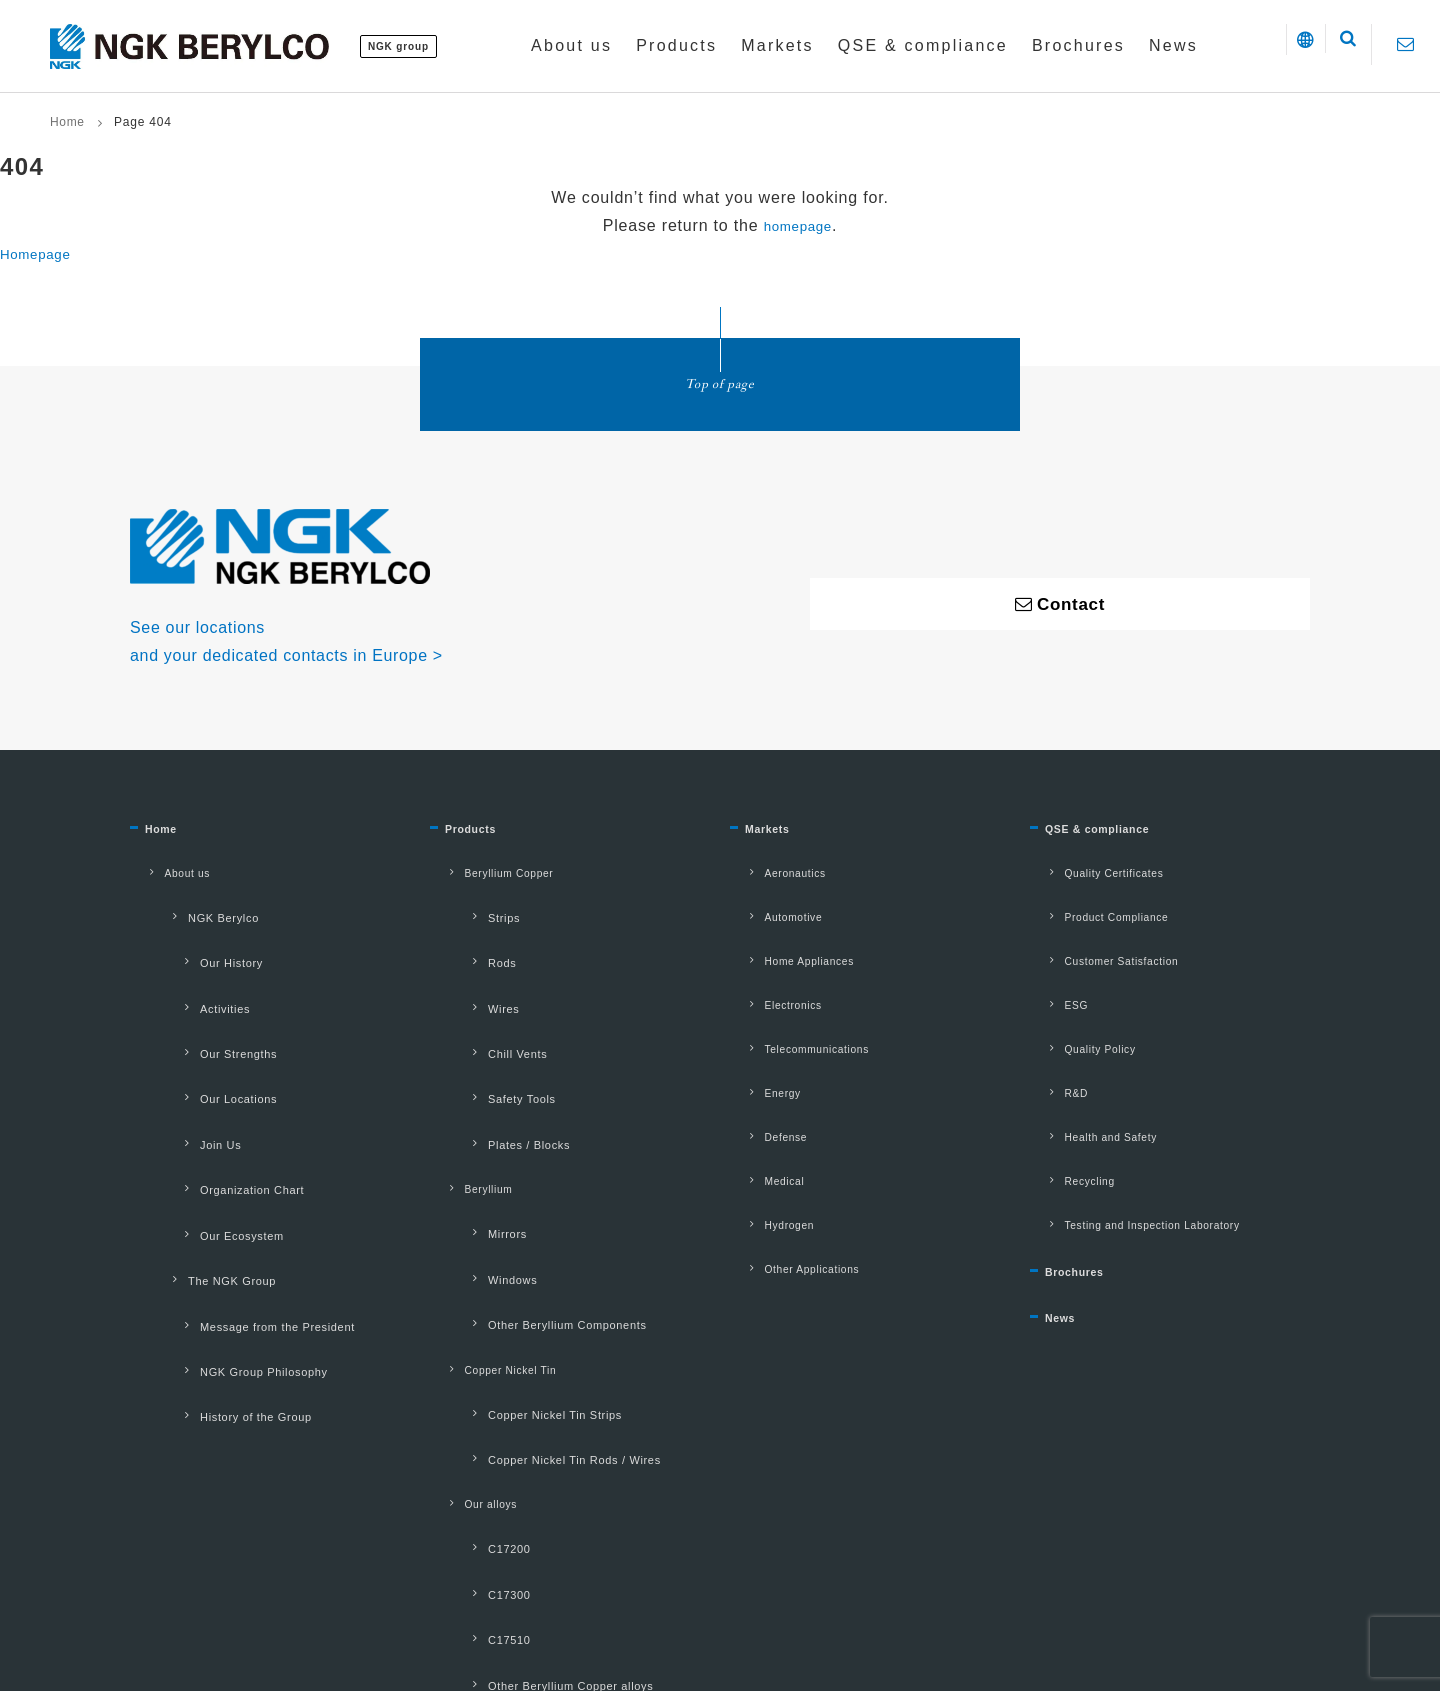  What do you see at coordinates (465, 1088) in the screenshot?
I see `Beryllium` at bounding box center [465, 1088].